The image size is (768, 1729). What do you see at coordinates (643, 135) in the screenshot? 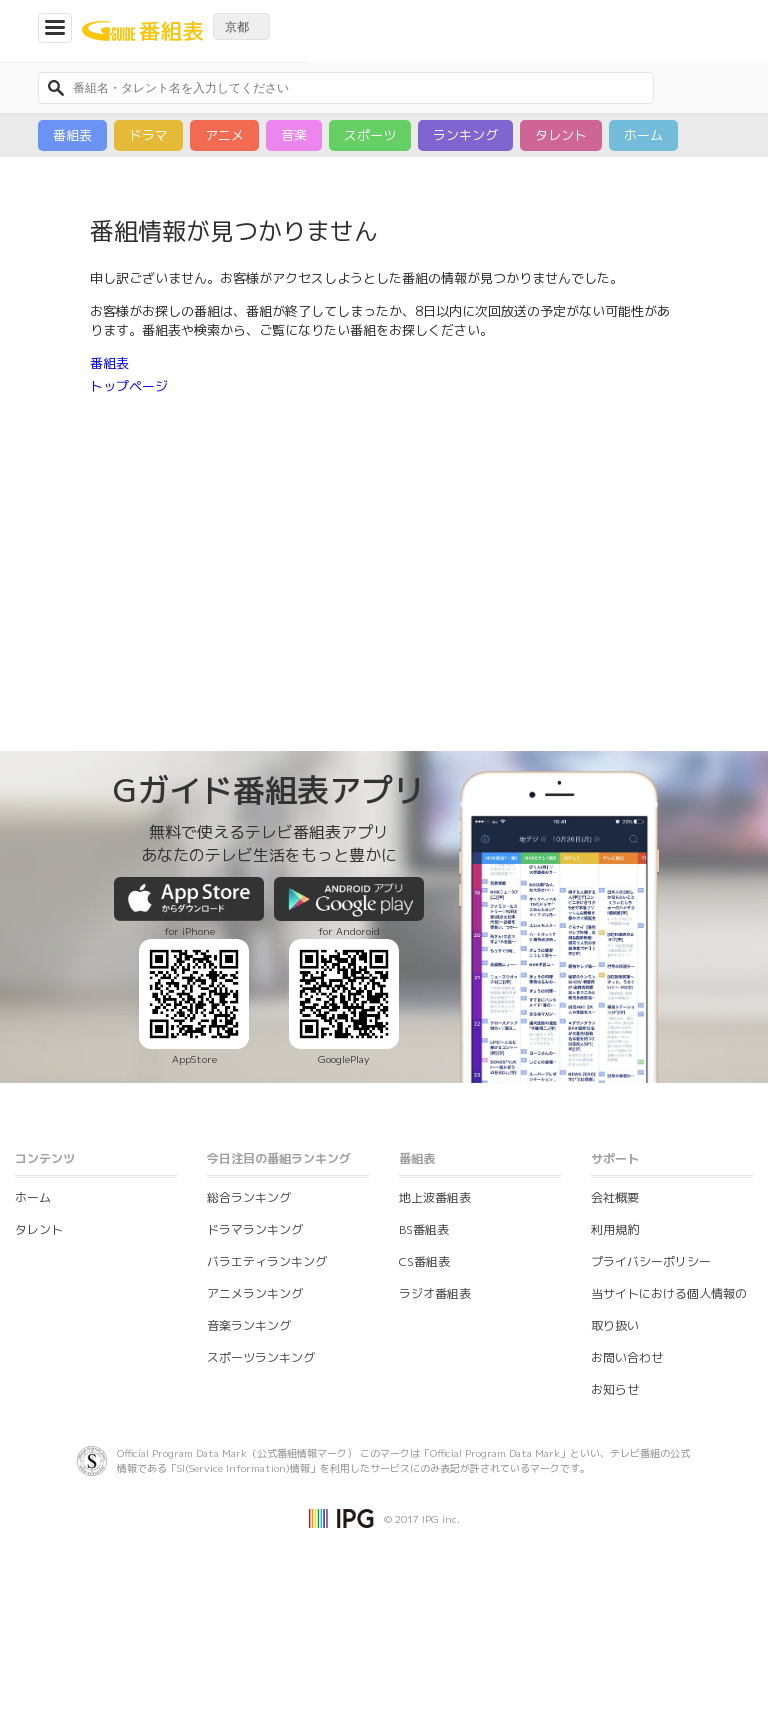
I see `ホーム` at bounding box center [643, 135].